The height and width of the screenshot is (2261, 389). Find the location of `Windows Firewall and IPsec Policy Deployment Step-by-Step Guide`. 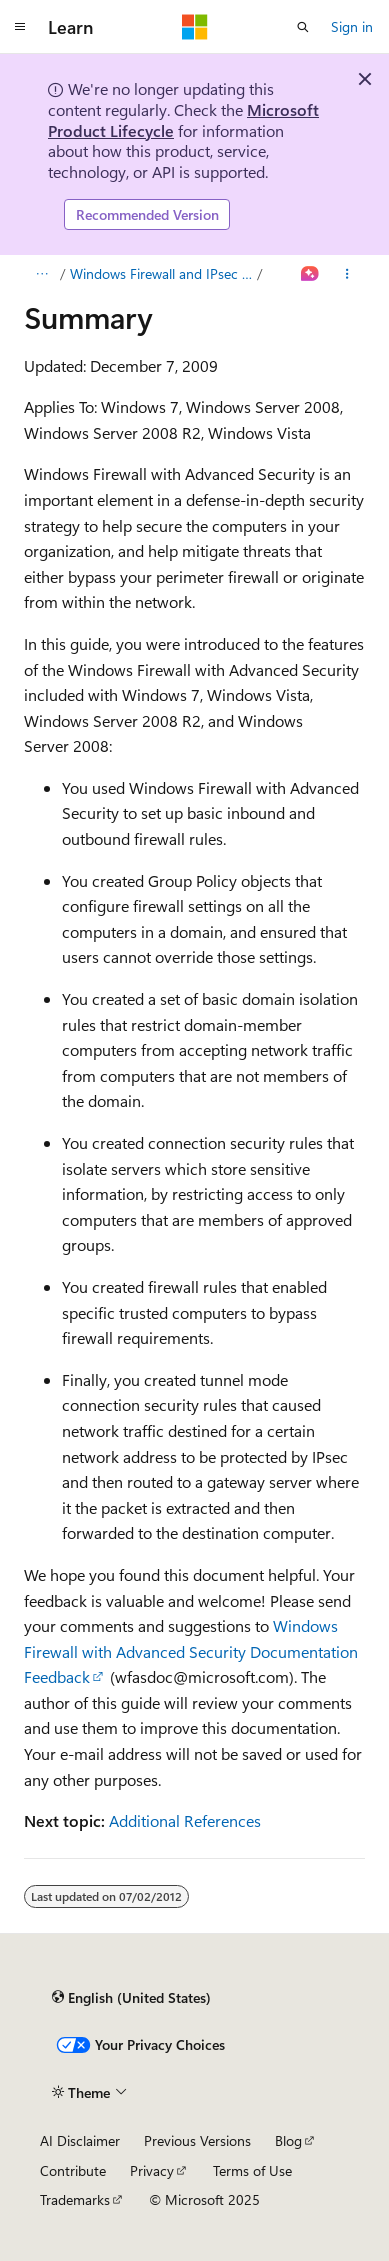

Windows Firewall and IPsec Policy Deployment Step-by-Step Guide is located at coordinates (162, 273).